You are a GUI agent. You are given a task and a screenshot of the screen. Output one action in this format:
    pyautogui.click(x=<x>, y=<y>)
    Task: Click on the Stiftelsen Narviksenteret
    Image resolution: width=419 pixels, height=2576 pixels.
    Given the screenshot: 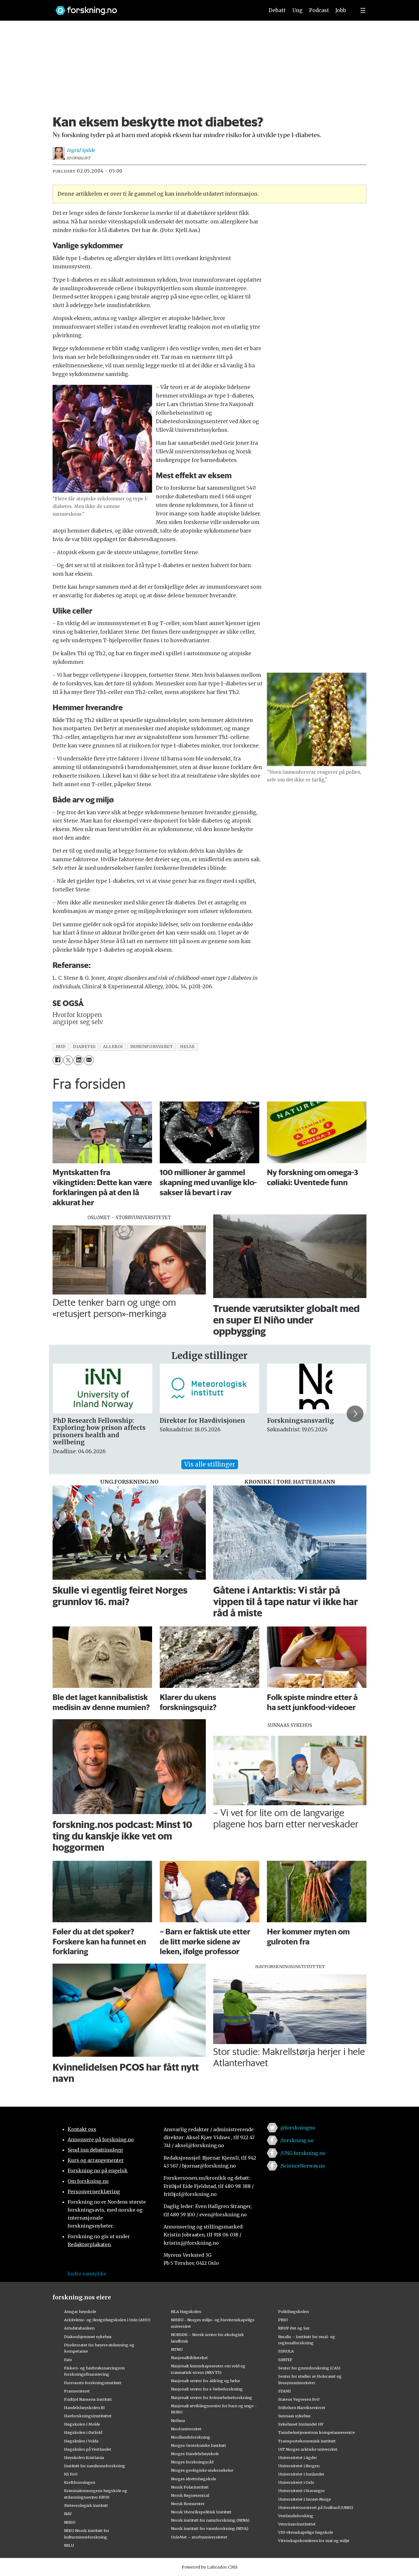 What is the action you would take?
    pyautogui.click(x=301, y=2407)
    